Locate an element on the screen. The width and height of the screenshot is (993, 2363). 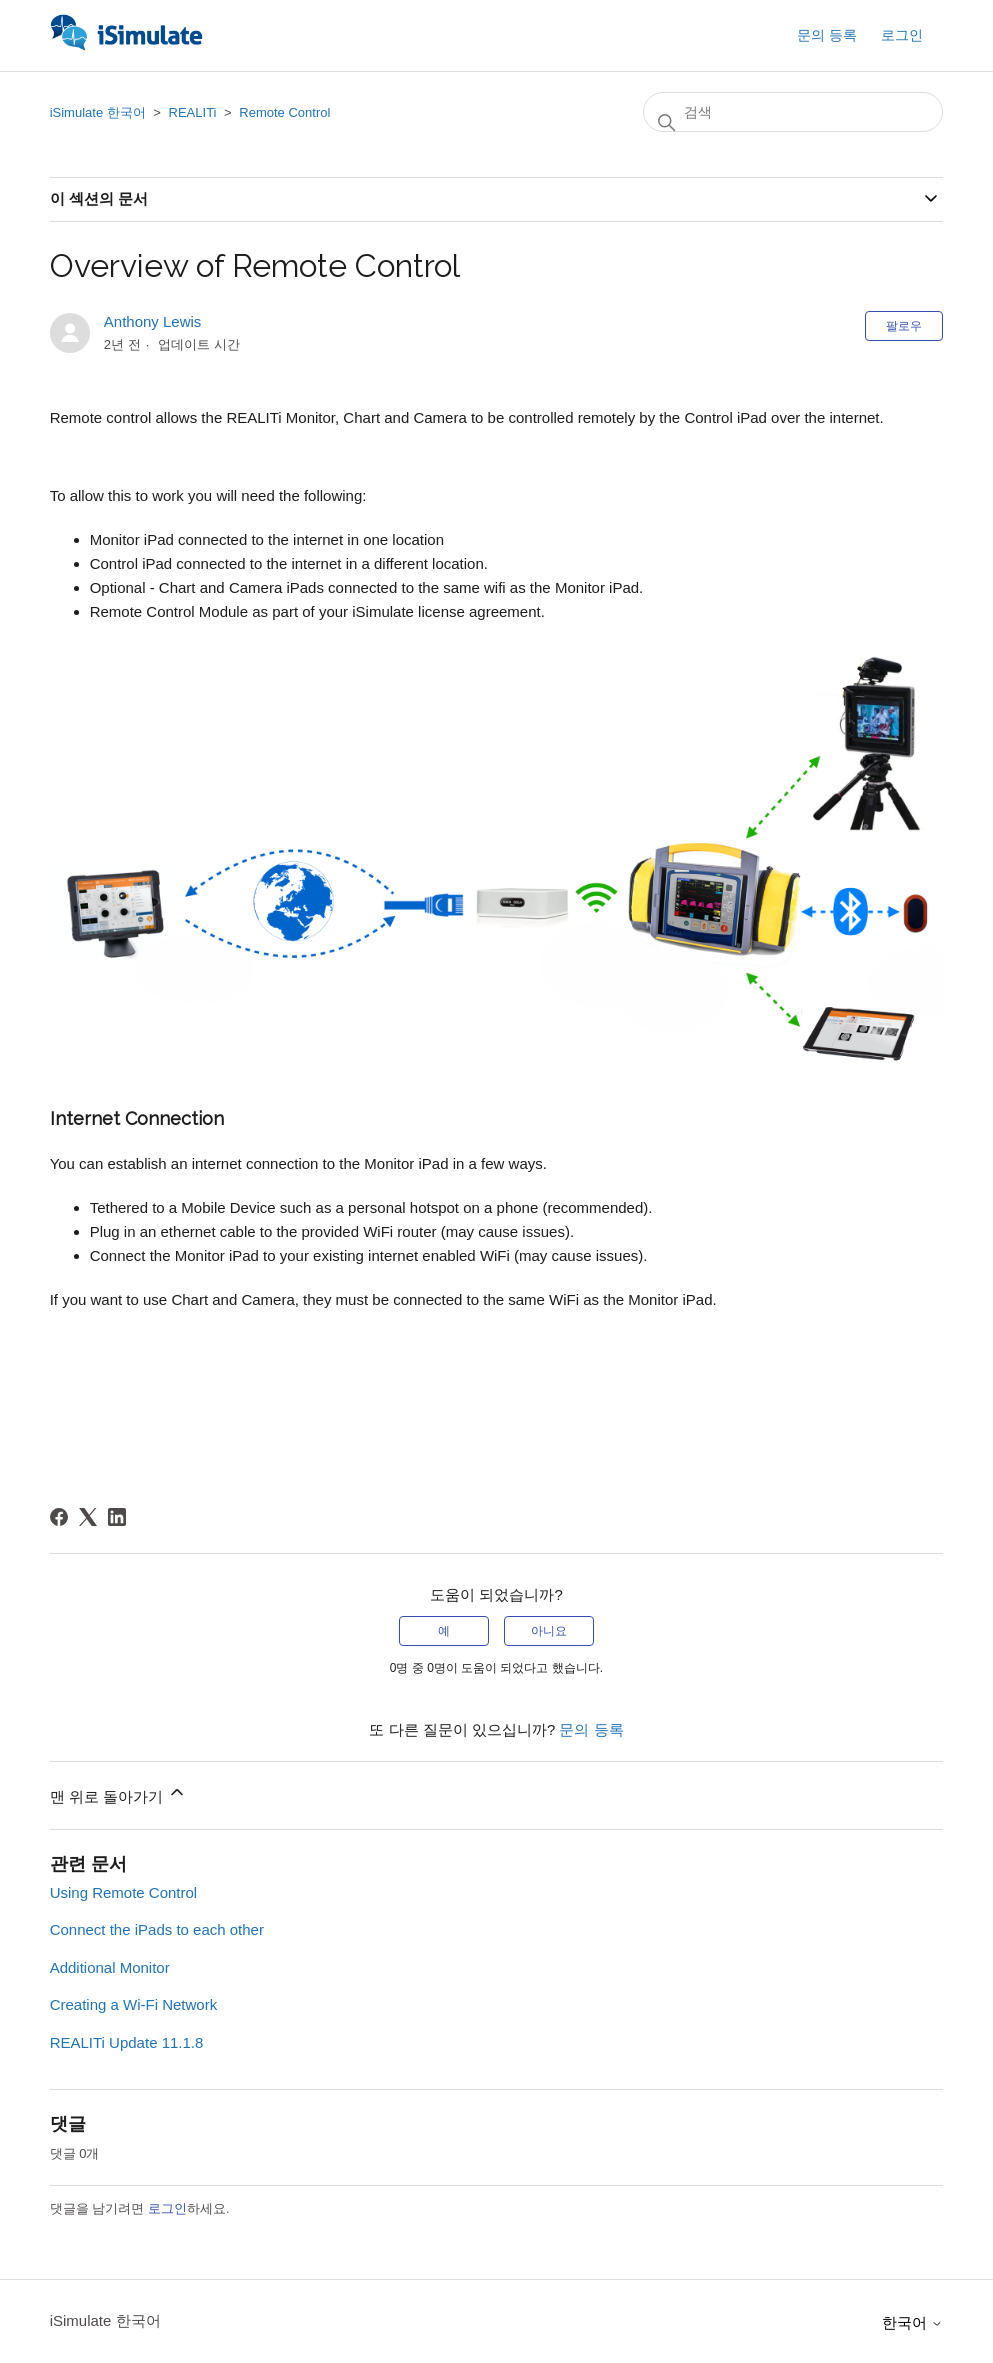
iSimulate 한국어 is located at coordinates (98, 112).